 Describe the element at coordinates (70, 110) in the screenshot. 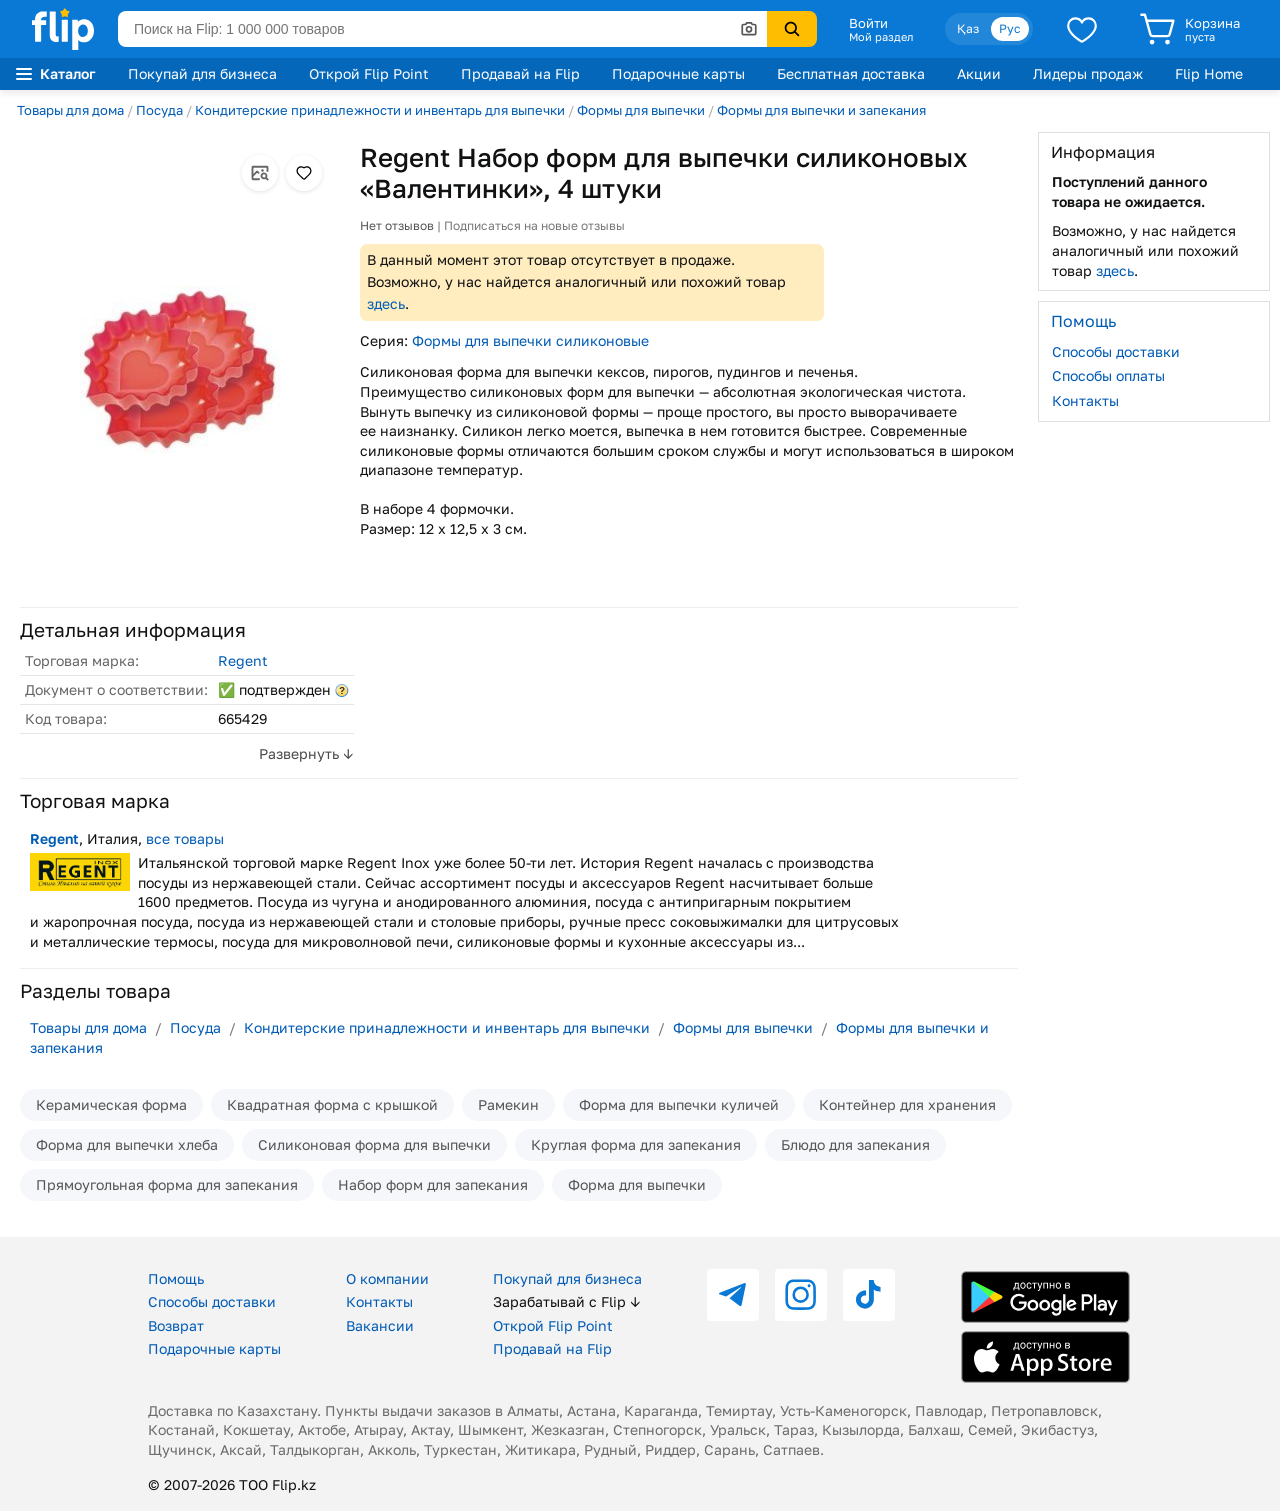

I see `Товары для дома` at that location.